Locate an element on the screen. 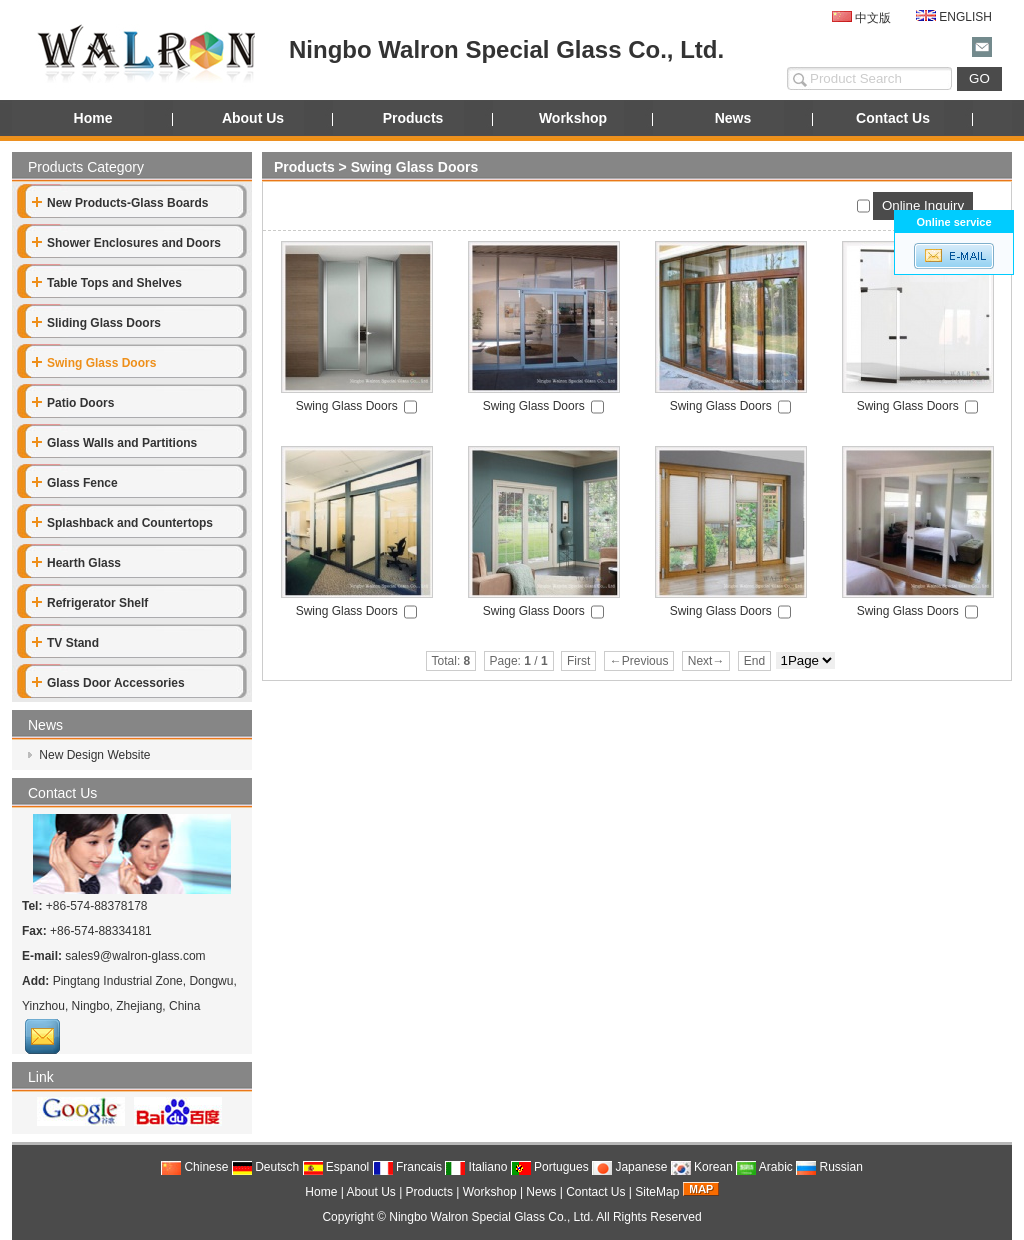 The height and width of the screenshot is (1240, 1024). New Products-Glass Boards is located at coordinates (120, 203).